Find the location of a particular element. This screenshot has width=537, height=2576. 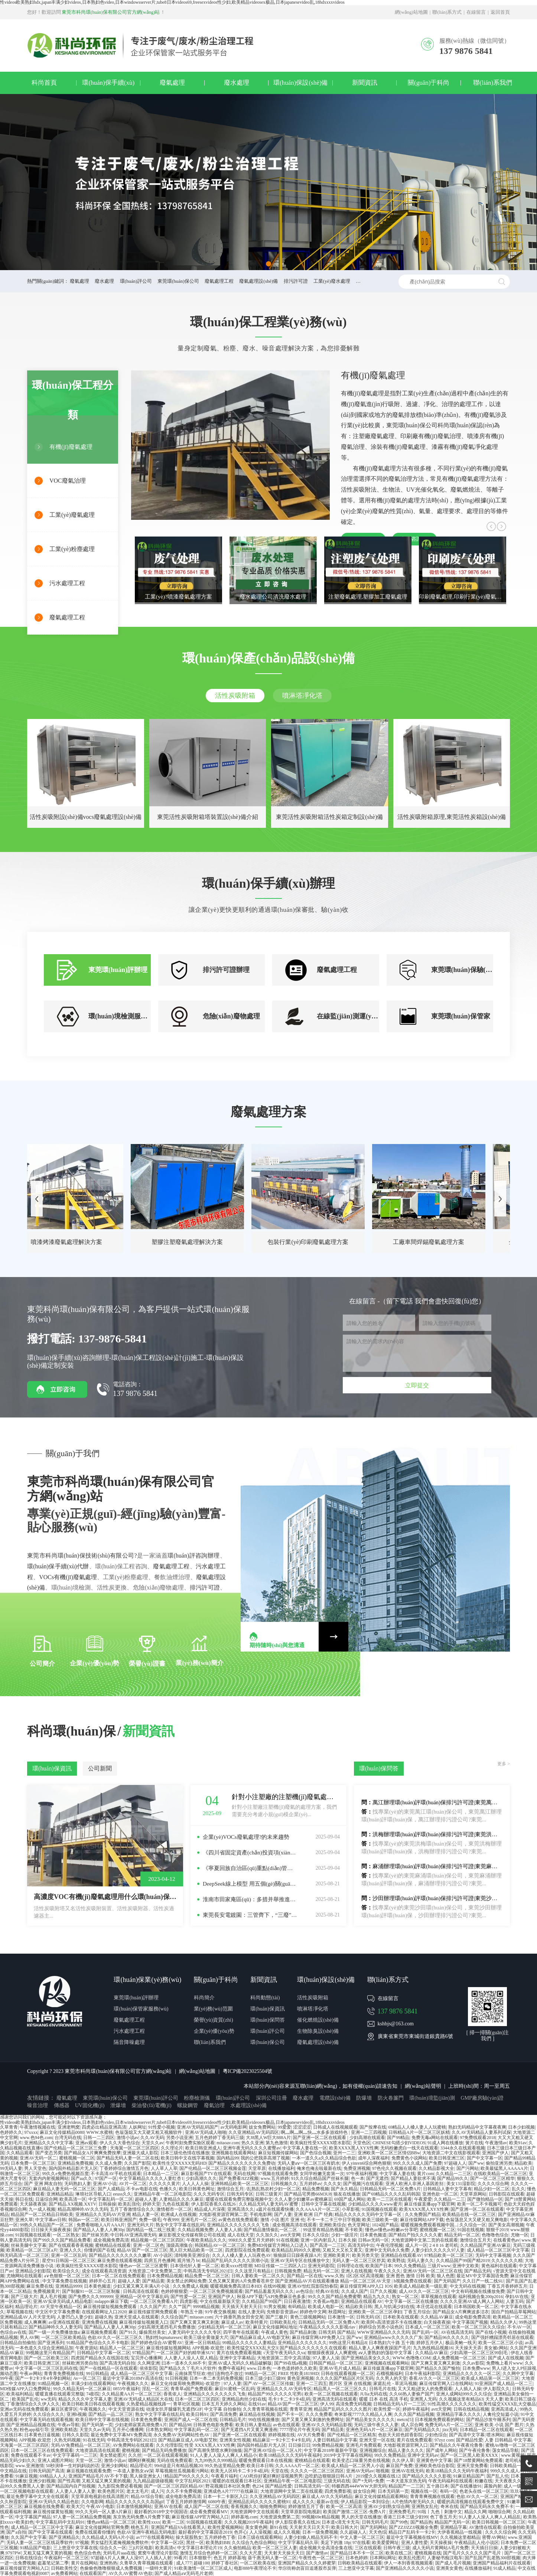

天天射天天日天天干 is located at coordinates (309, 2527).